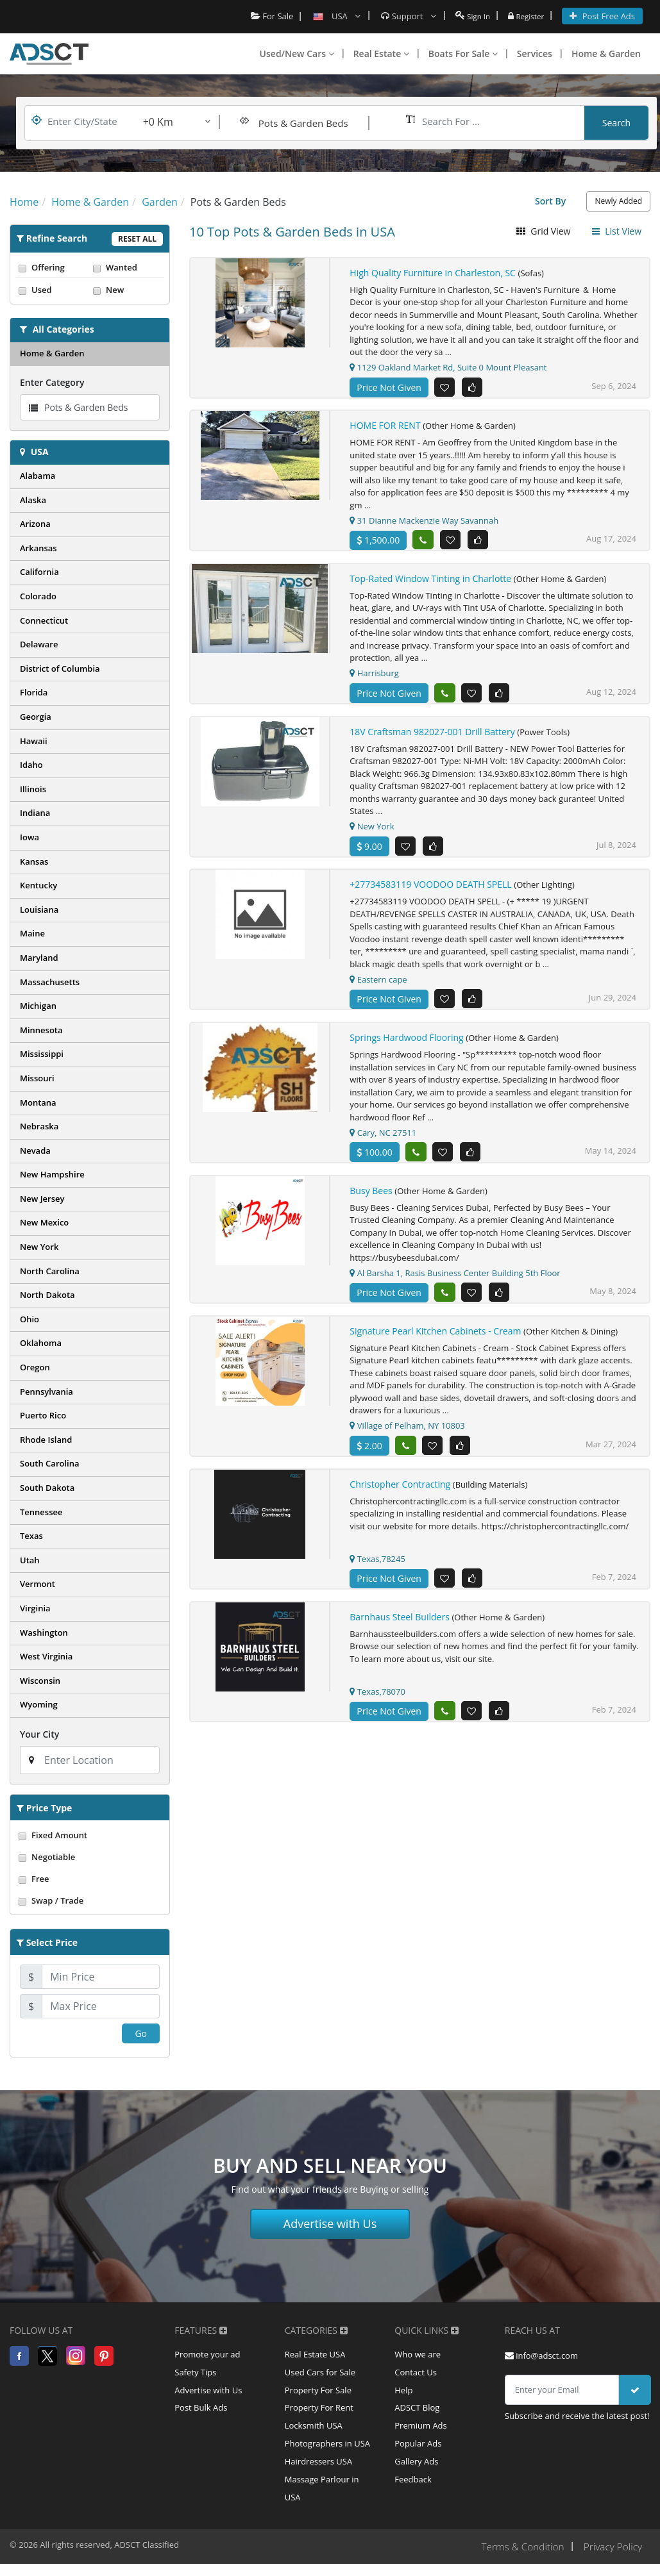  Describe the element at coordinates (39, 909) in the screenshot. I see `Louisiana` at that location.